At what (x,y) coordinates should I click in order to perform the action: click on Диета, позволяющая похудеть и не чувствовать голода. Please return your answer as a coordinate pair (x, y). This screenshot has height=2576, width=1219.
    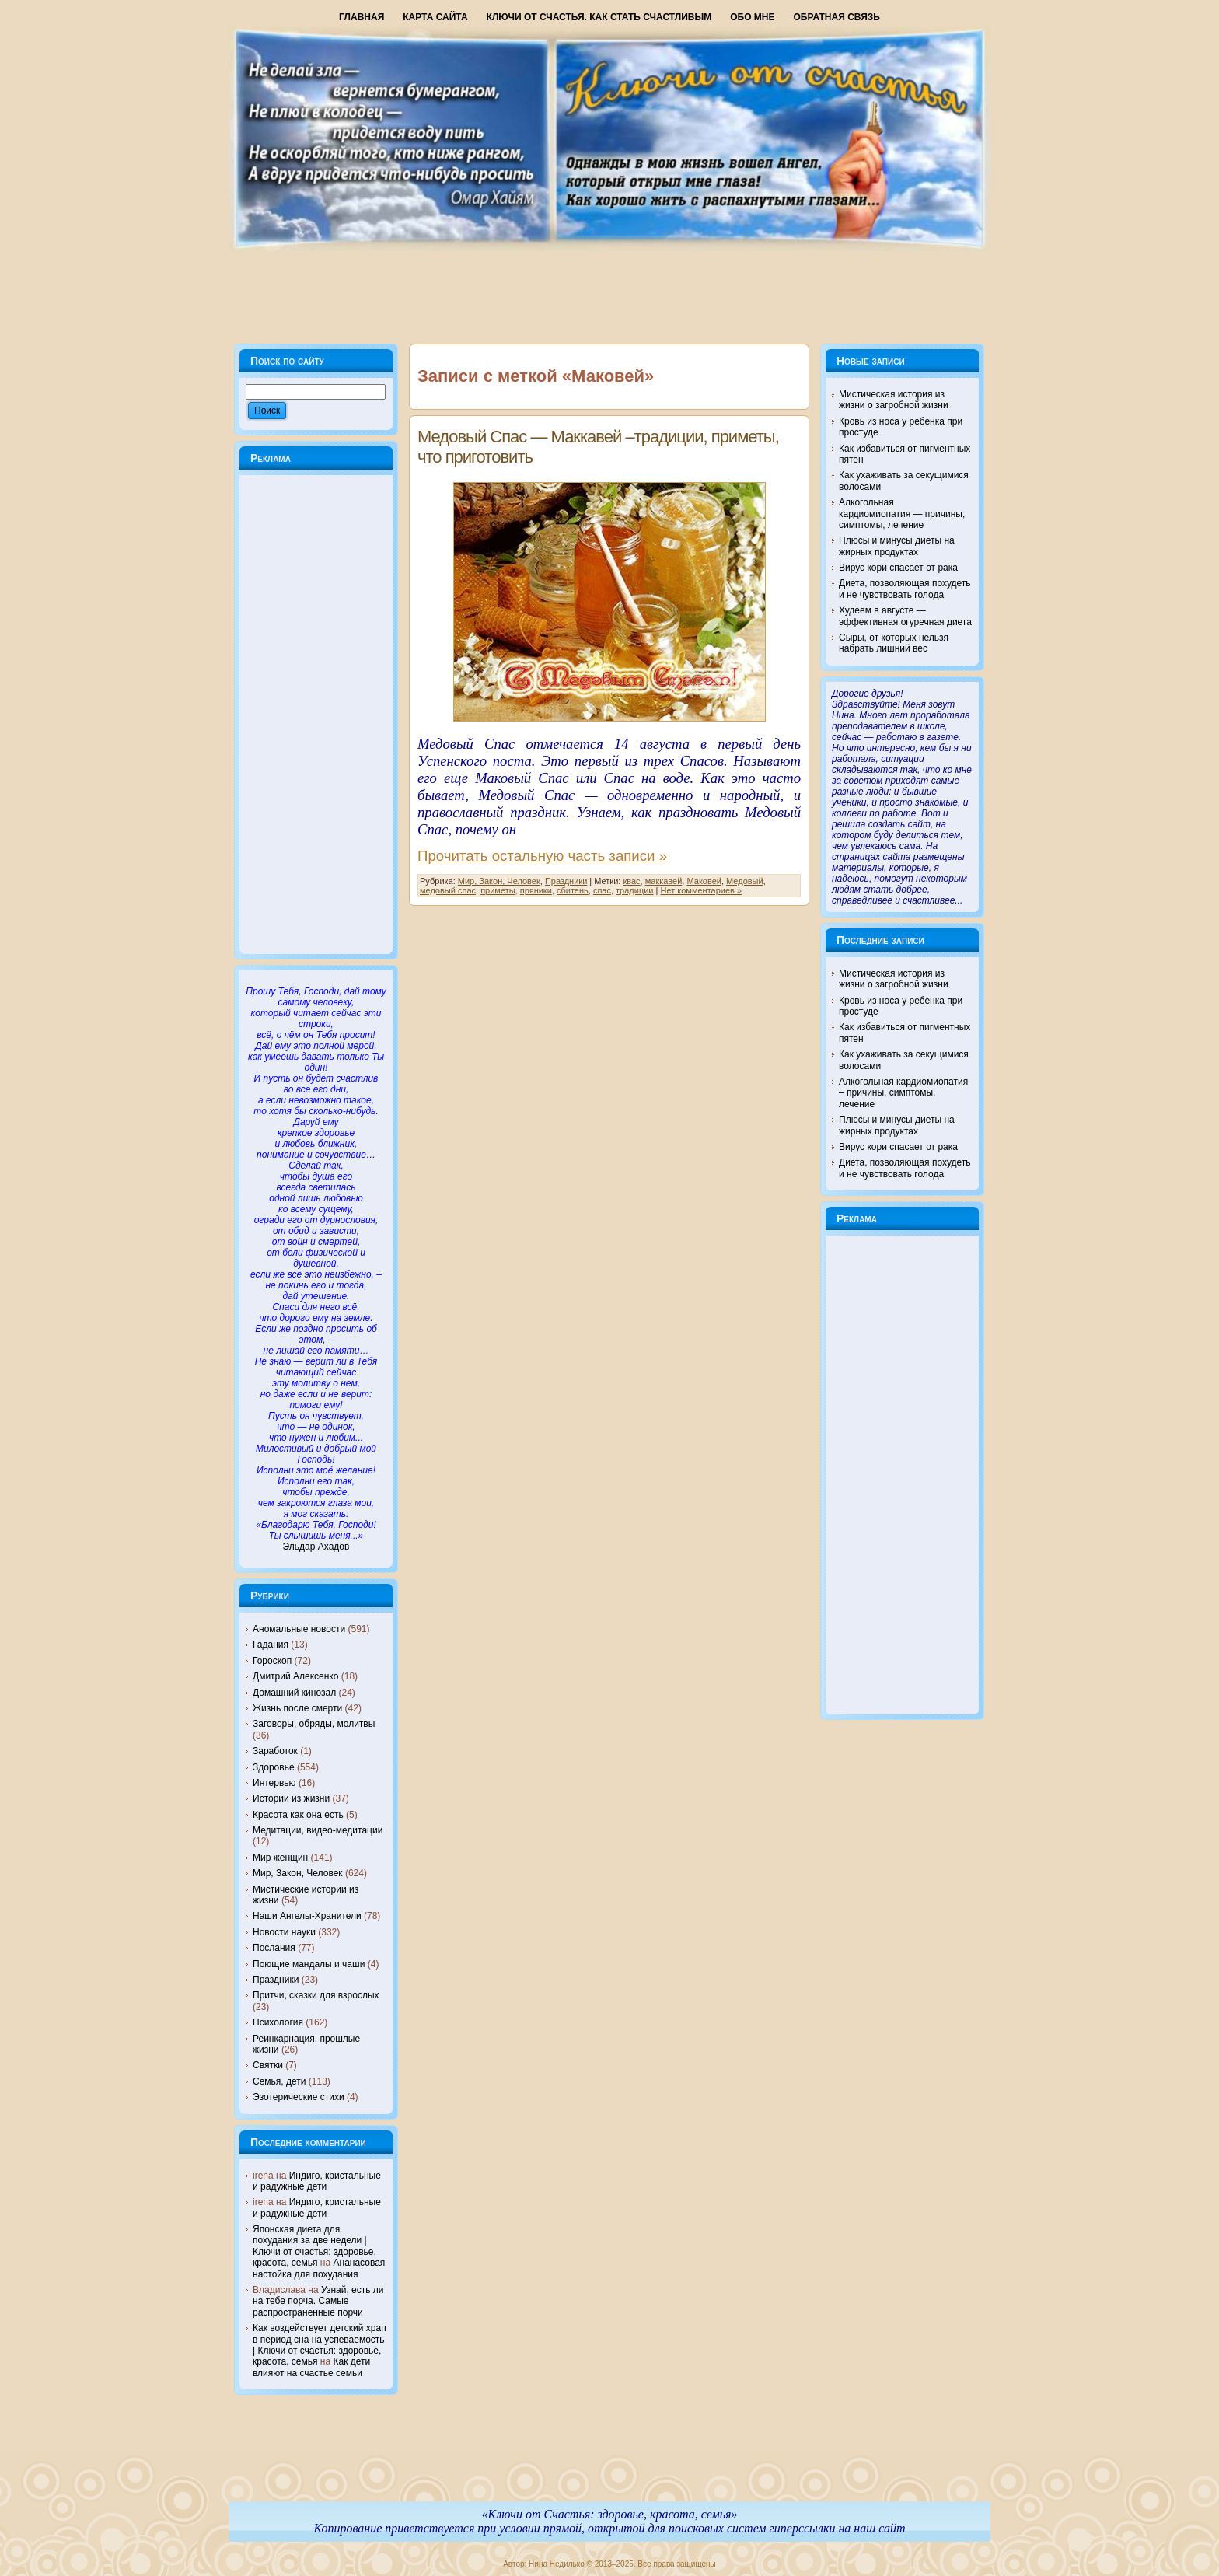
    Looking at the image, I should click on (905, 588).